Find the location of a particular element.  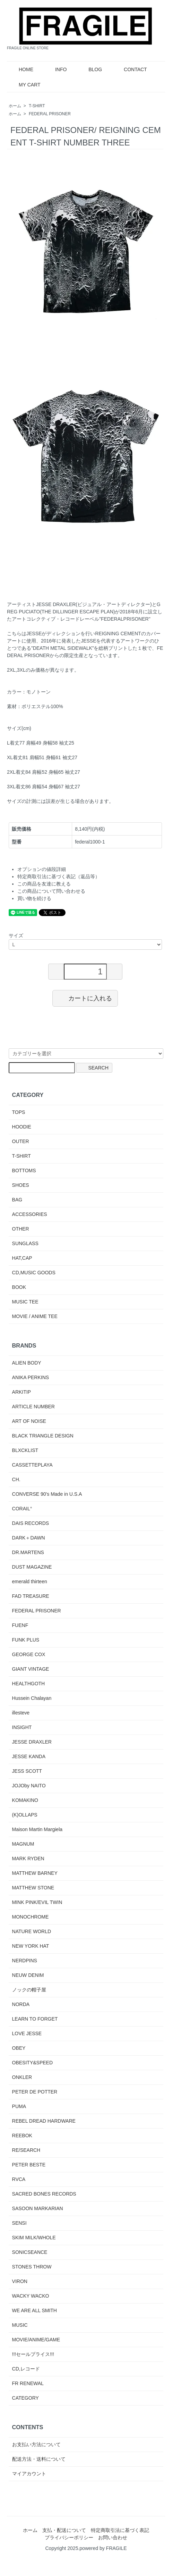

ONKLER is located at coordinates (22, 2077).